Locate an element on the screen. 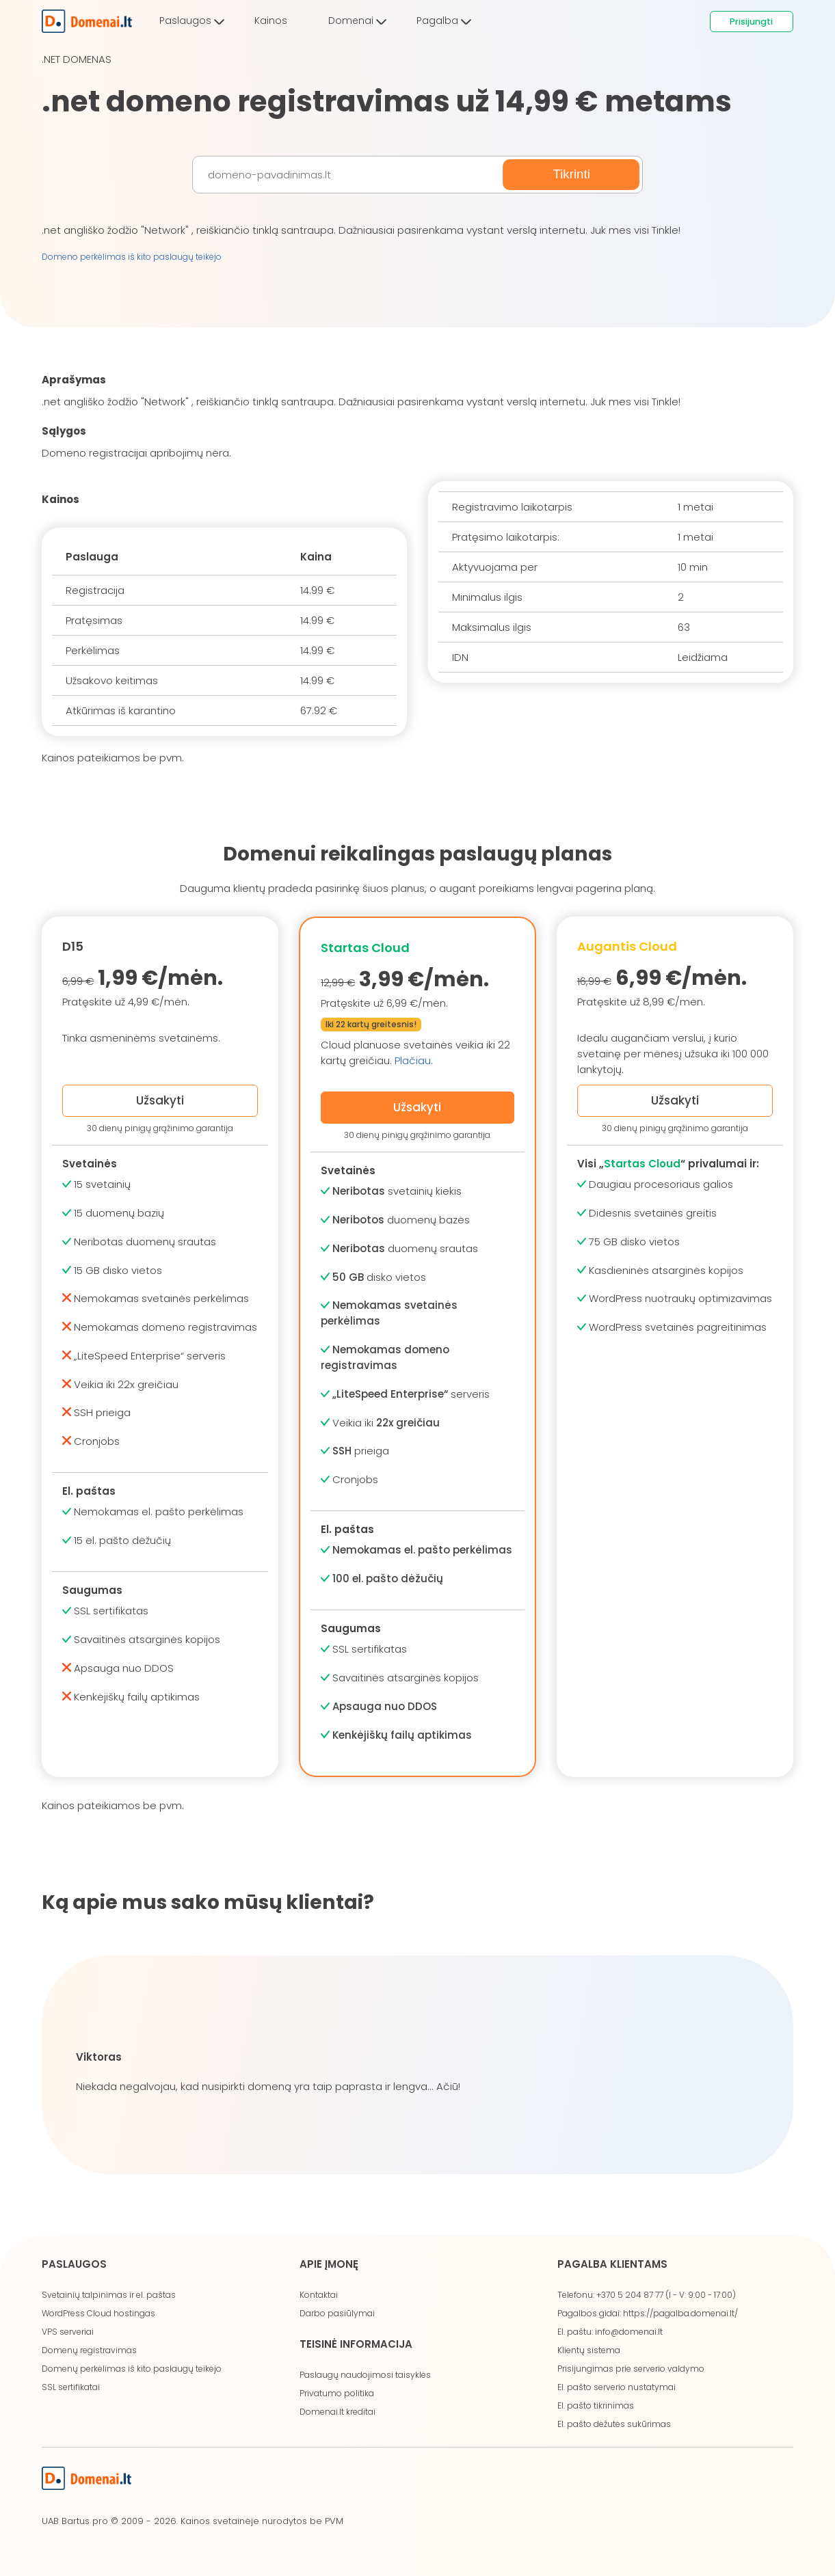 This screenshot has width=835, height=2576. WordPress Cloud hostingas is located at coordinates (98, 2313).